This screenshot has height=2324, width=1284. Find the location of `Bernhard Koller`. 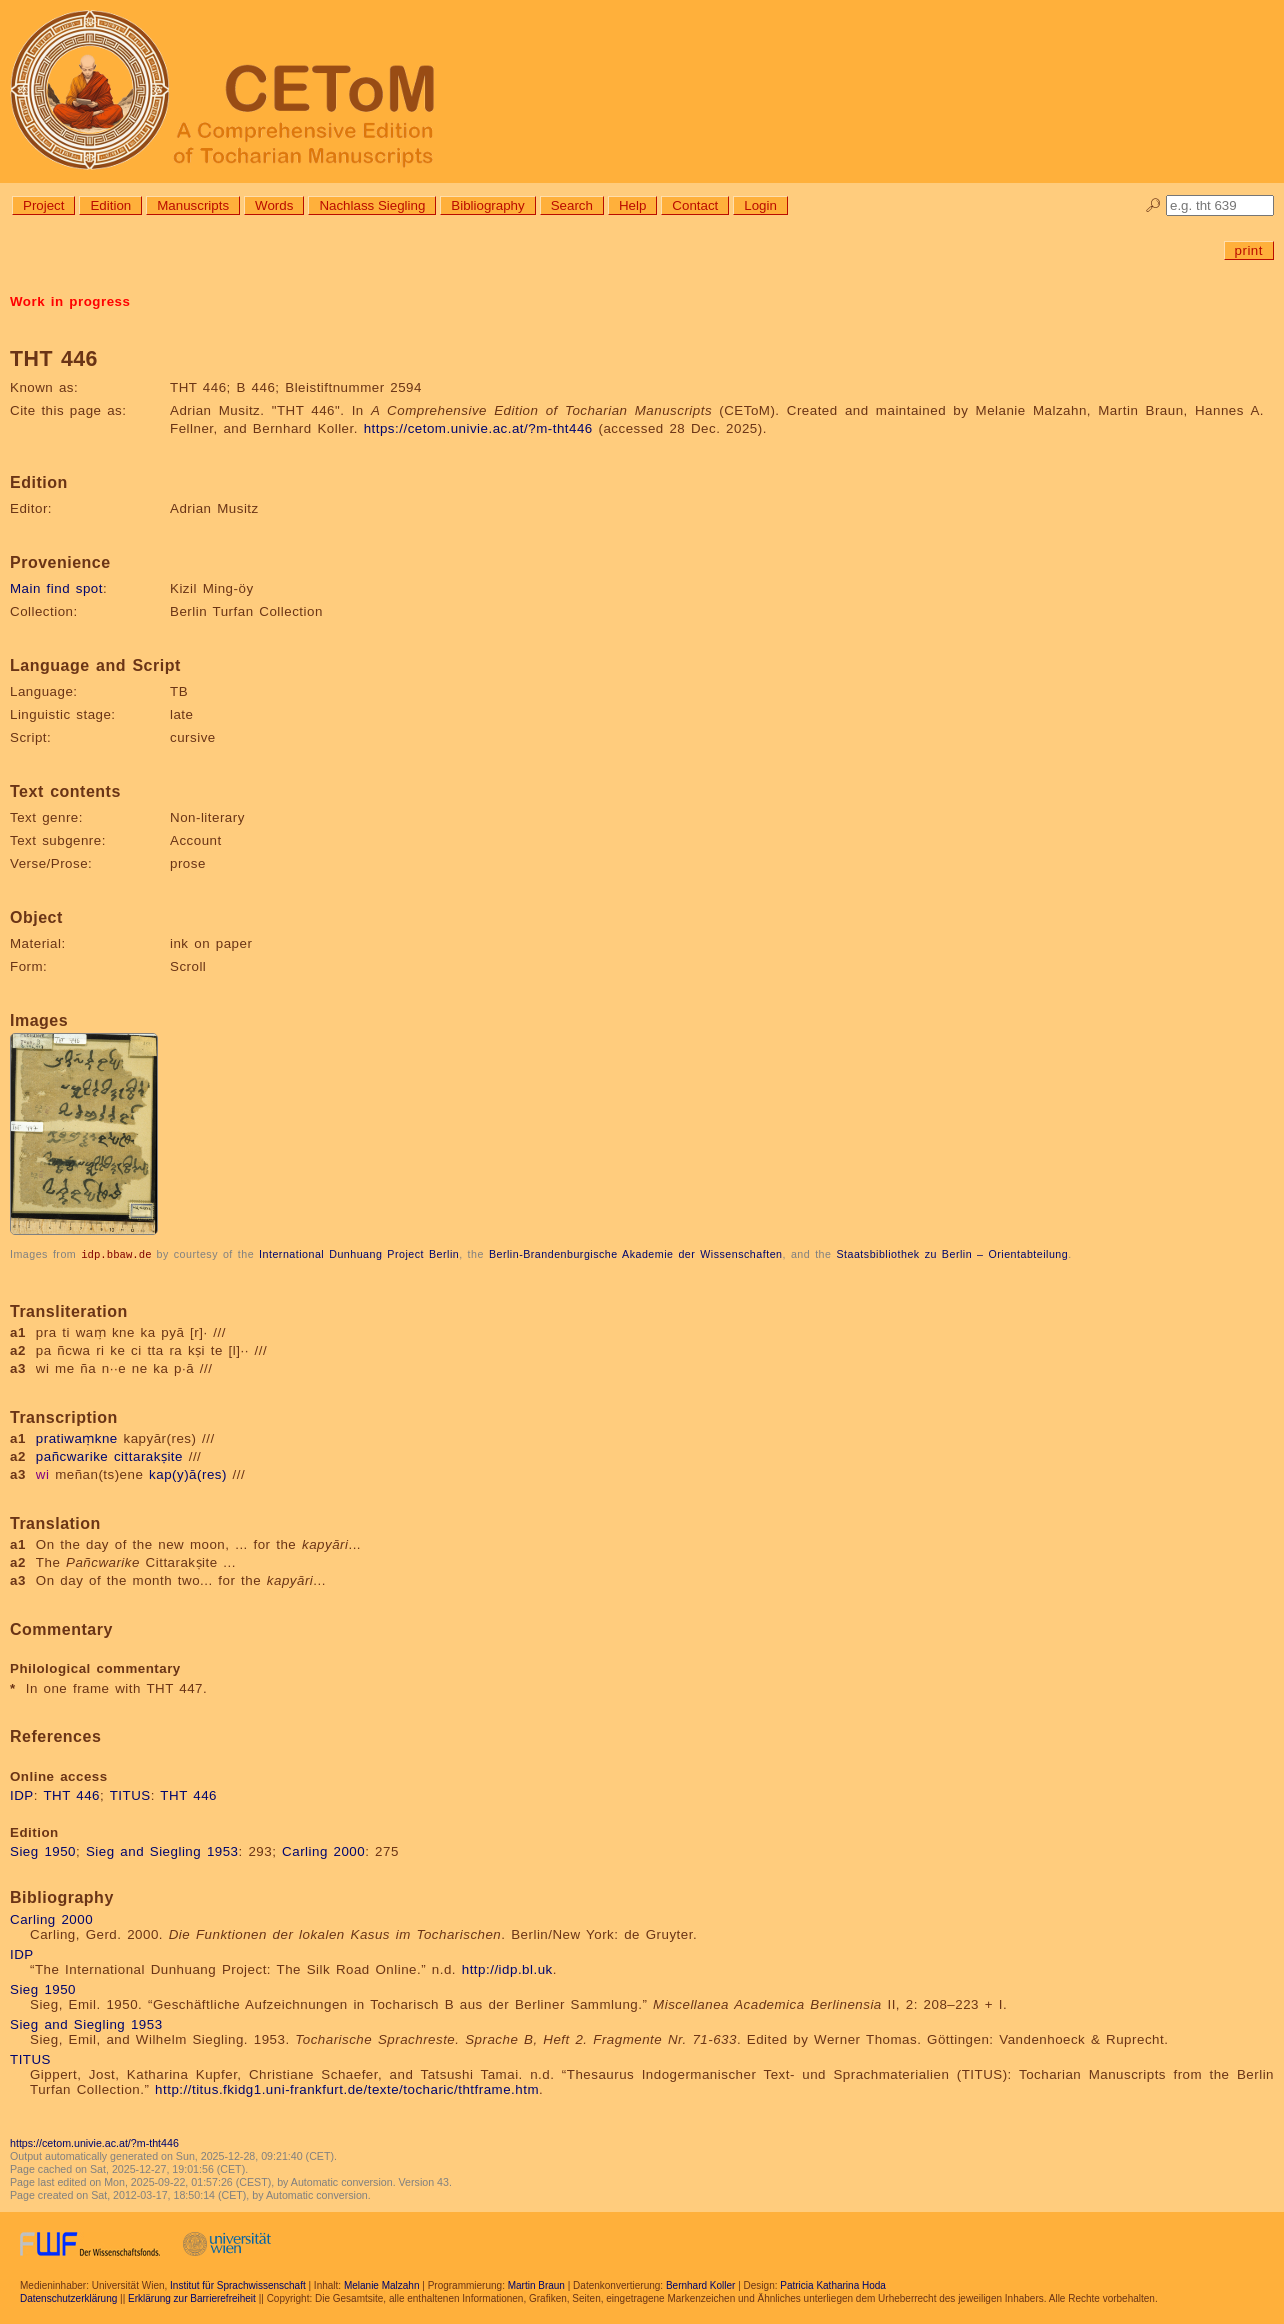

Bernhard Koller is located at coordinates (700, 2284).